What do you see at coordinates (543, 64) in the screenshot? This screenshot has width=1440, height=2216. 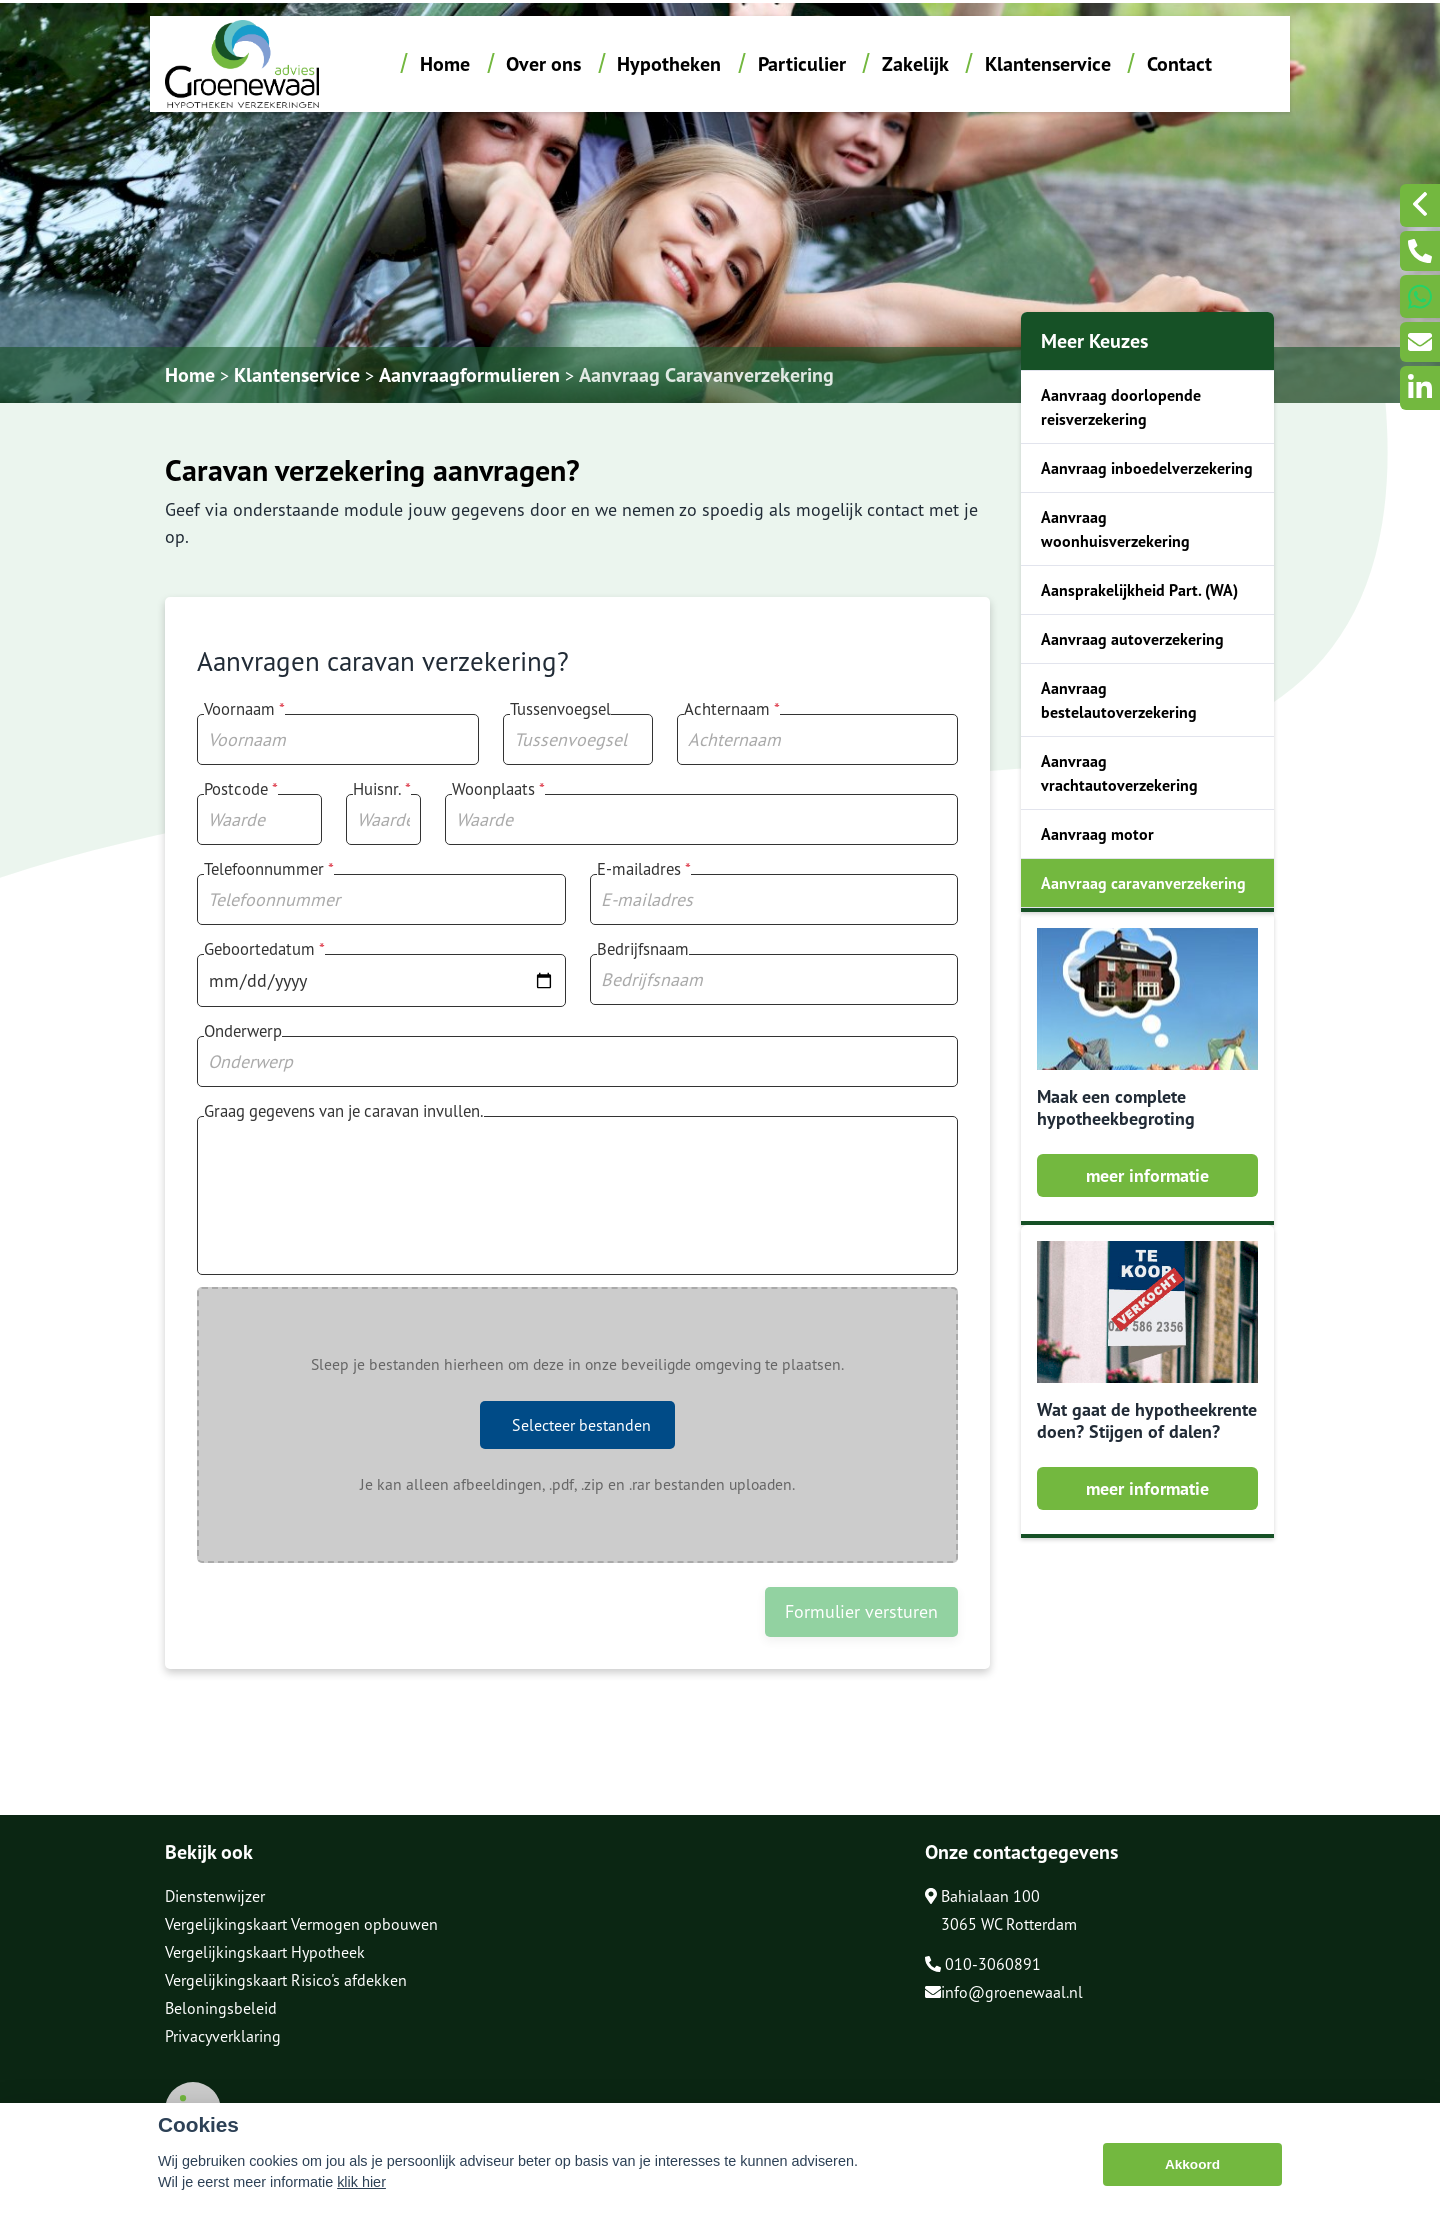 I see `Over ons` at bounding box center [543, 64].